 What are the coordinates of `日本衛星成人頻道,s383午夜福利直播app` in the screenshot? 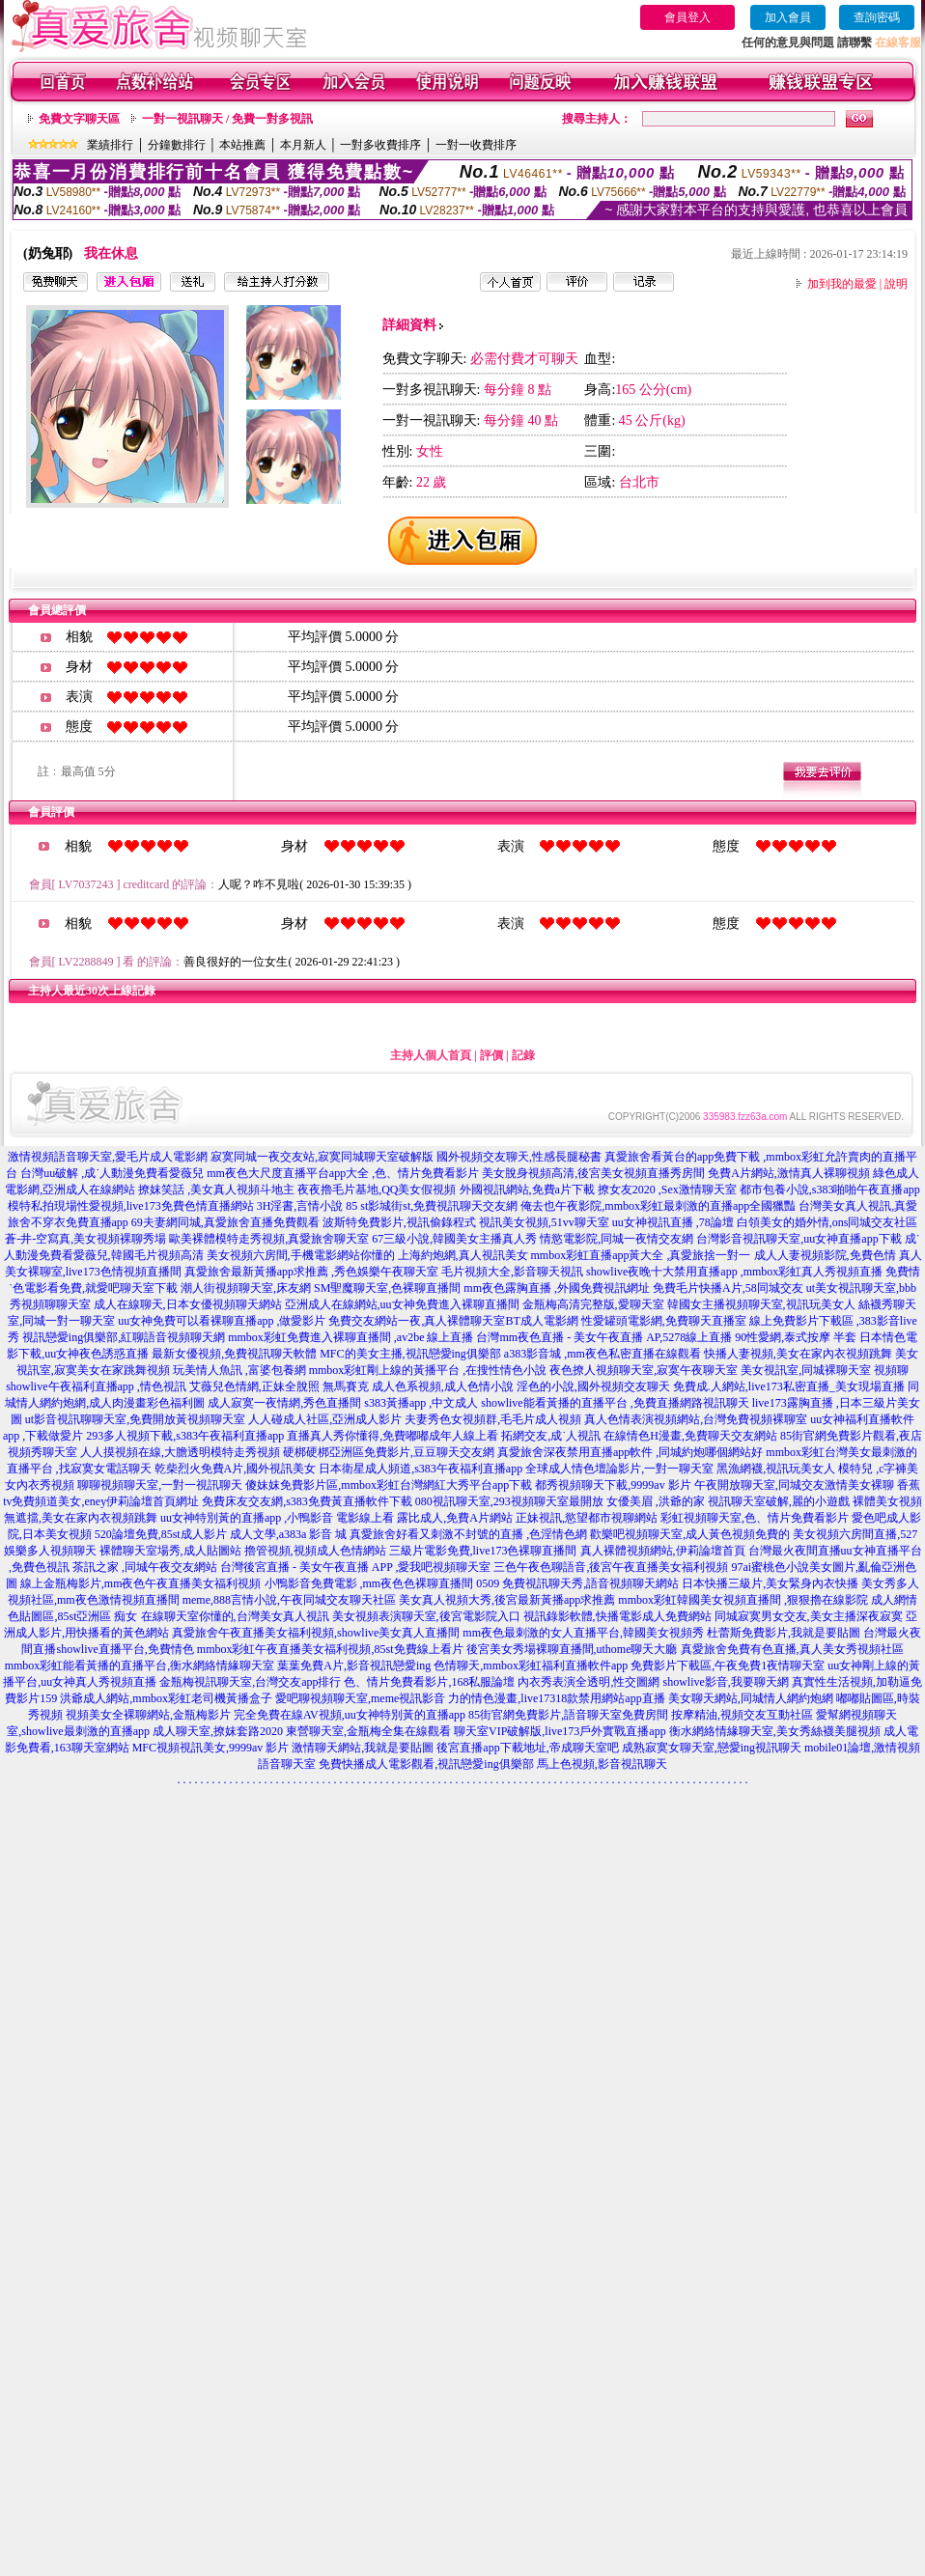 It's located at (420, 1468).